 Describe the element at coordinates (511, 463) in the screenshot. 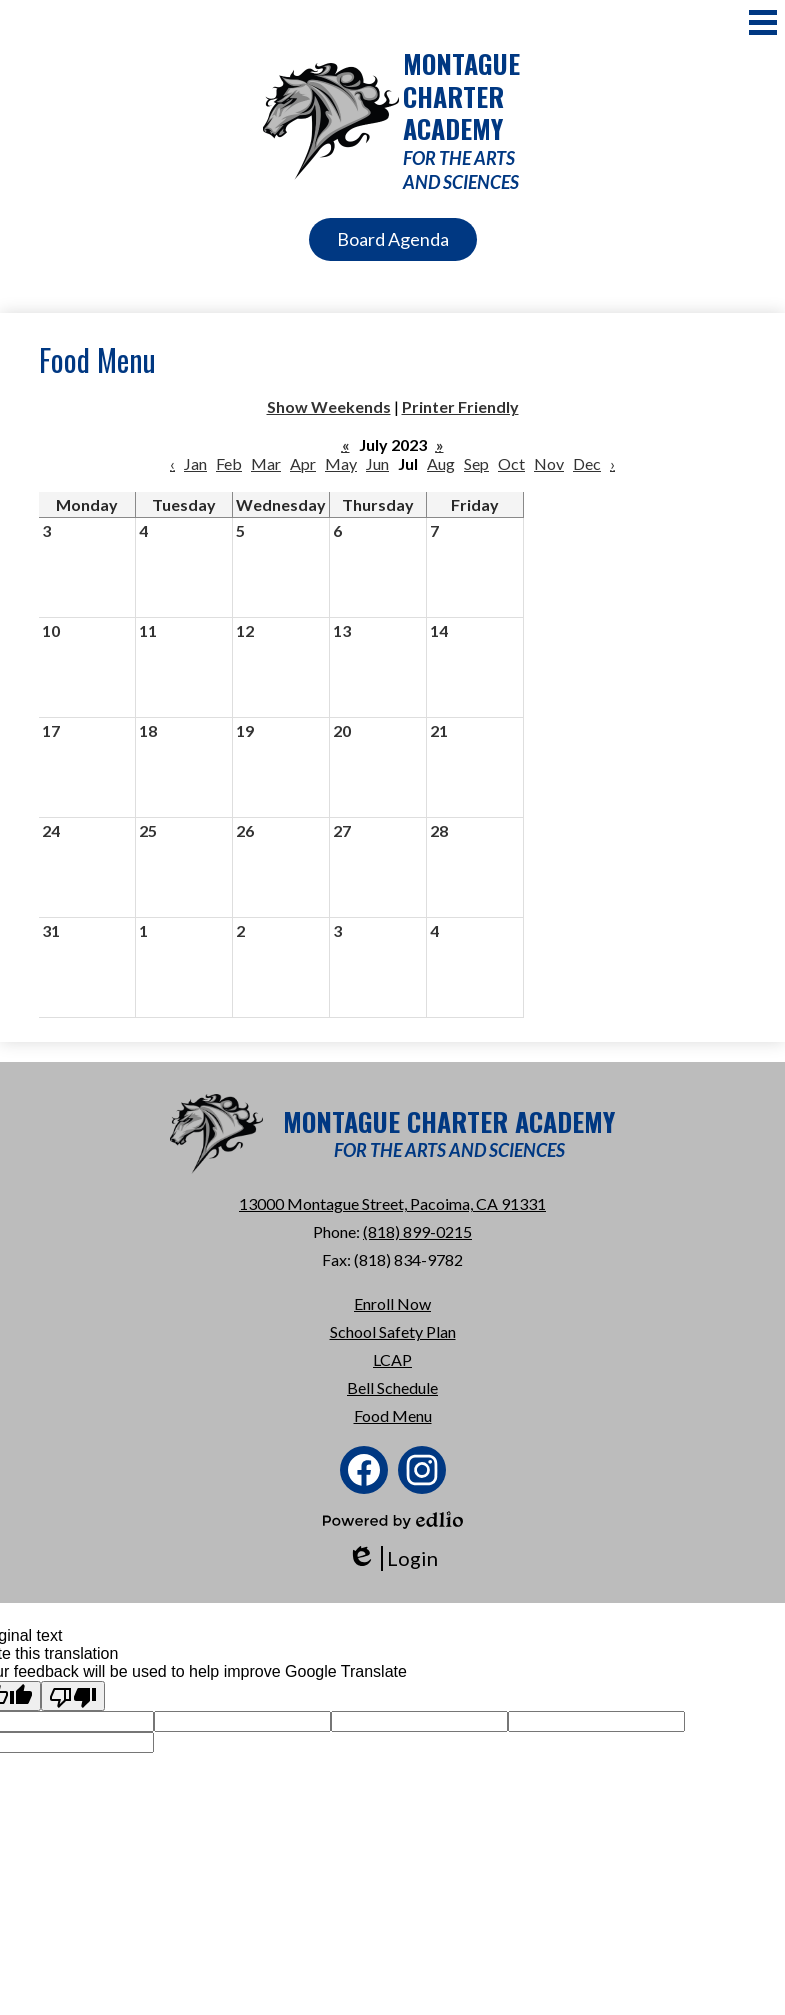

I see `Oct` at that location.